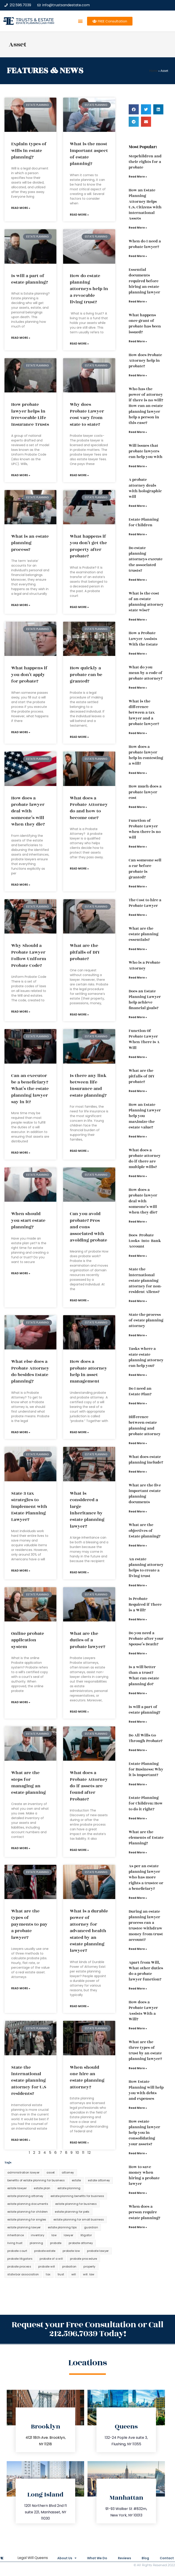 Image resolution: width=175 pixels, height=2576 pixels. Describe the element at coordinates (138, 1471) in the screenshot. I see `Read More » [Read more about What does estate planning include?]` at that location.